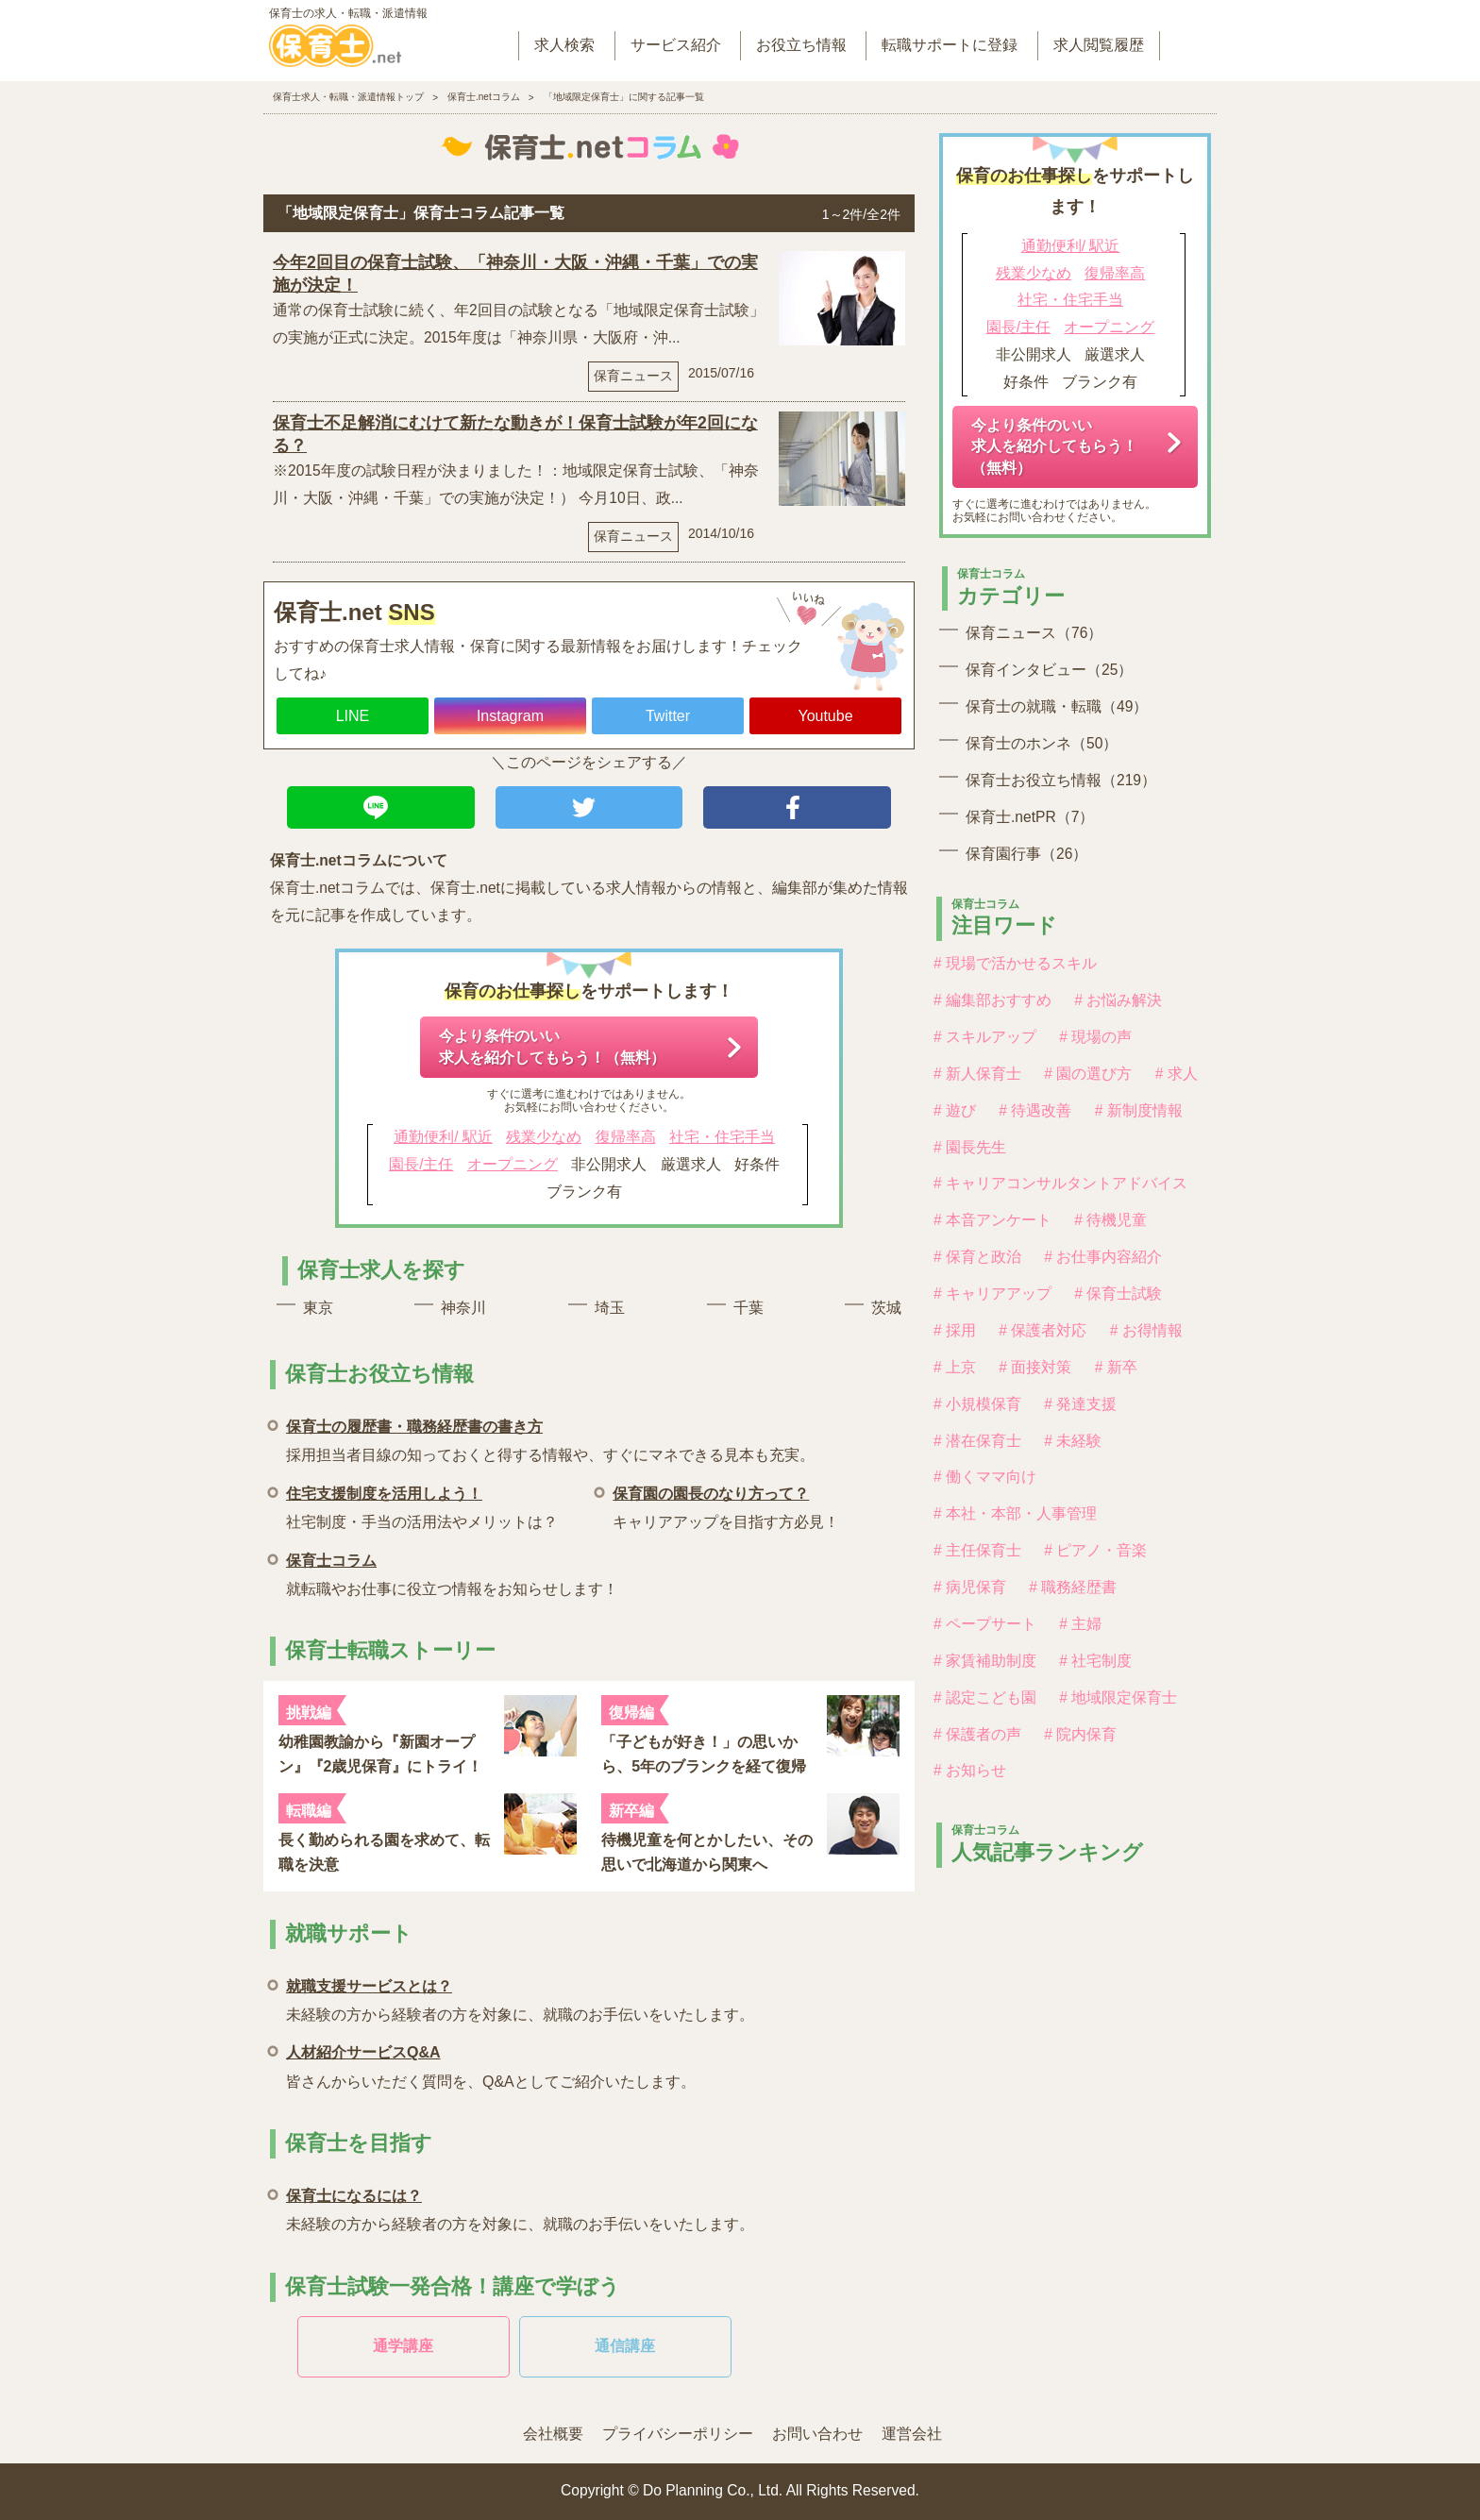 The image size is (1480, 2520). Describe the element at coordinates (722, 1137) in the screenshot. I see `社宅・住宅手当` at that location.